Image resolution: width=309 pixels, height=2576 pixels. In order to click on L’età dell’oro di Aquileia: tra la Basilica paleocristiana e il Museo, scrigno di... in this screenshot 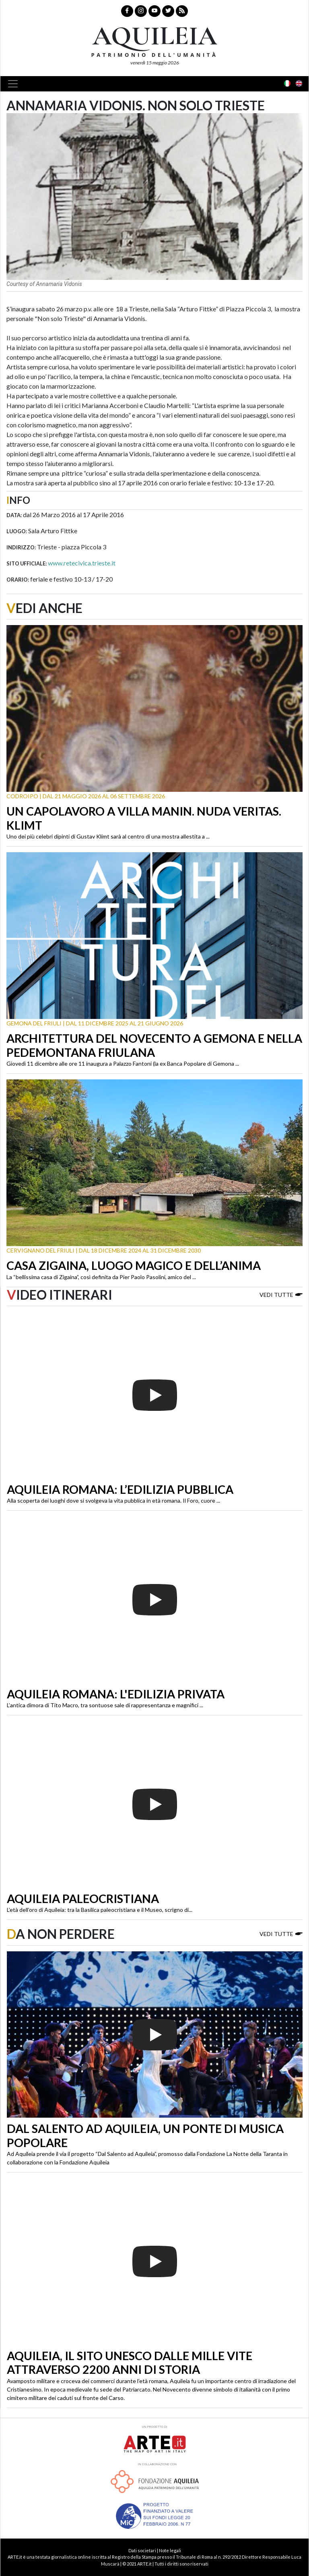, I will do `click(99, 1909)`.